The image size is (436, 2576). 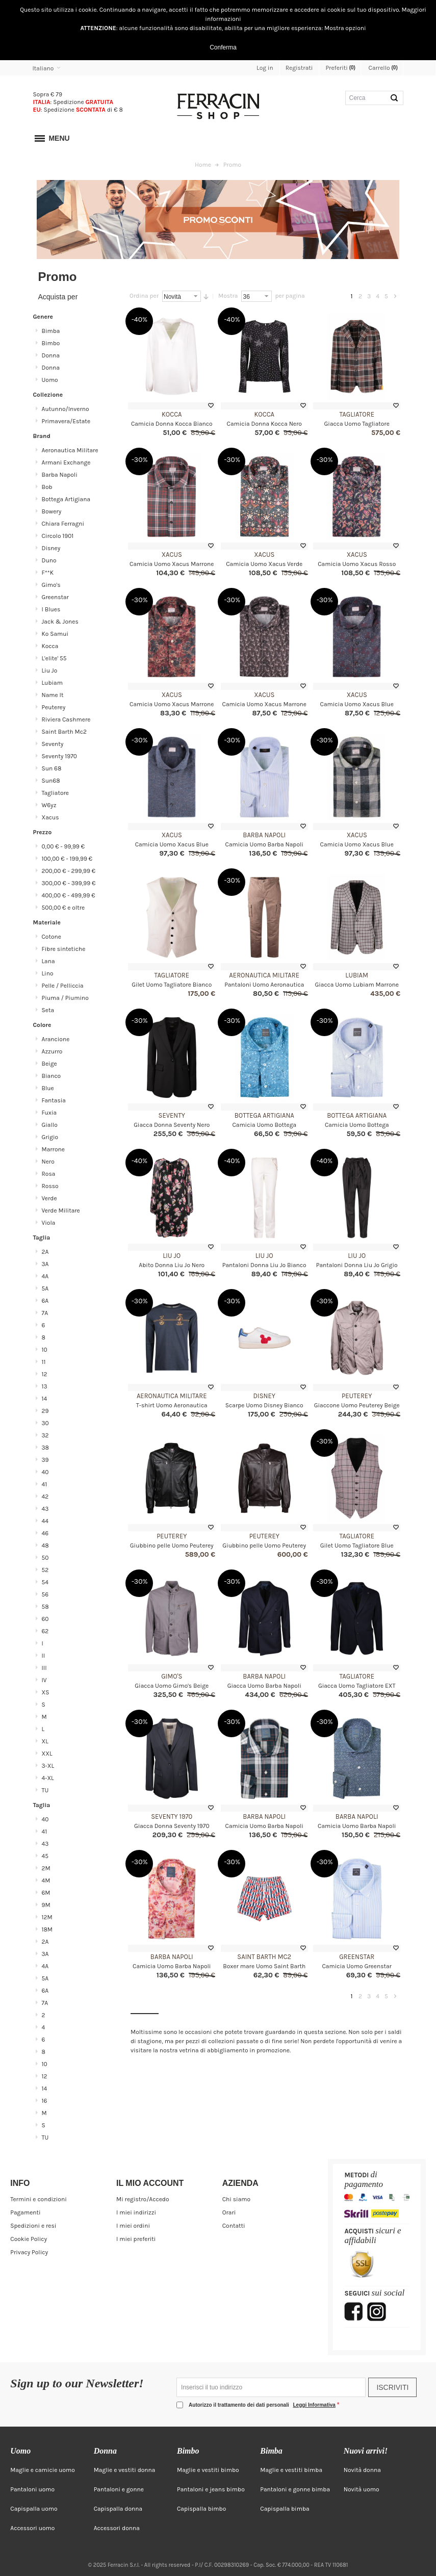 I want to click on Pantaloni uomo, so click(x=32, y=2489).